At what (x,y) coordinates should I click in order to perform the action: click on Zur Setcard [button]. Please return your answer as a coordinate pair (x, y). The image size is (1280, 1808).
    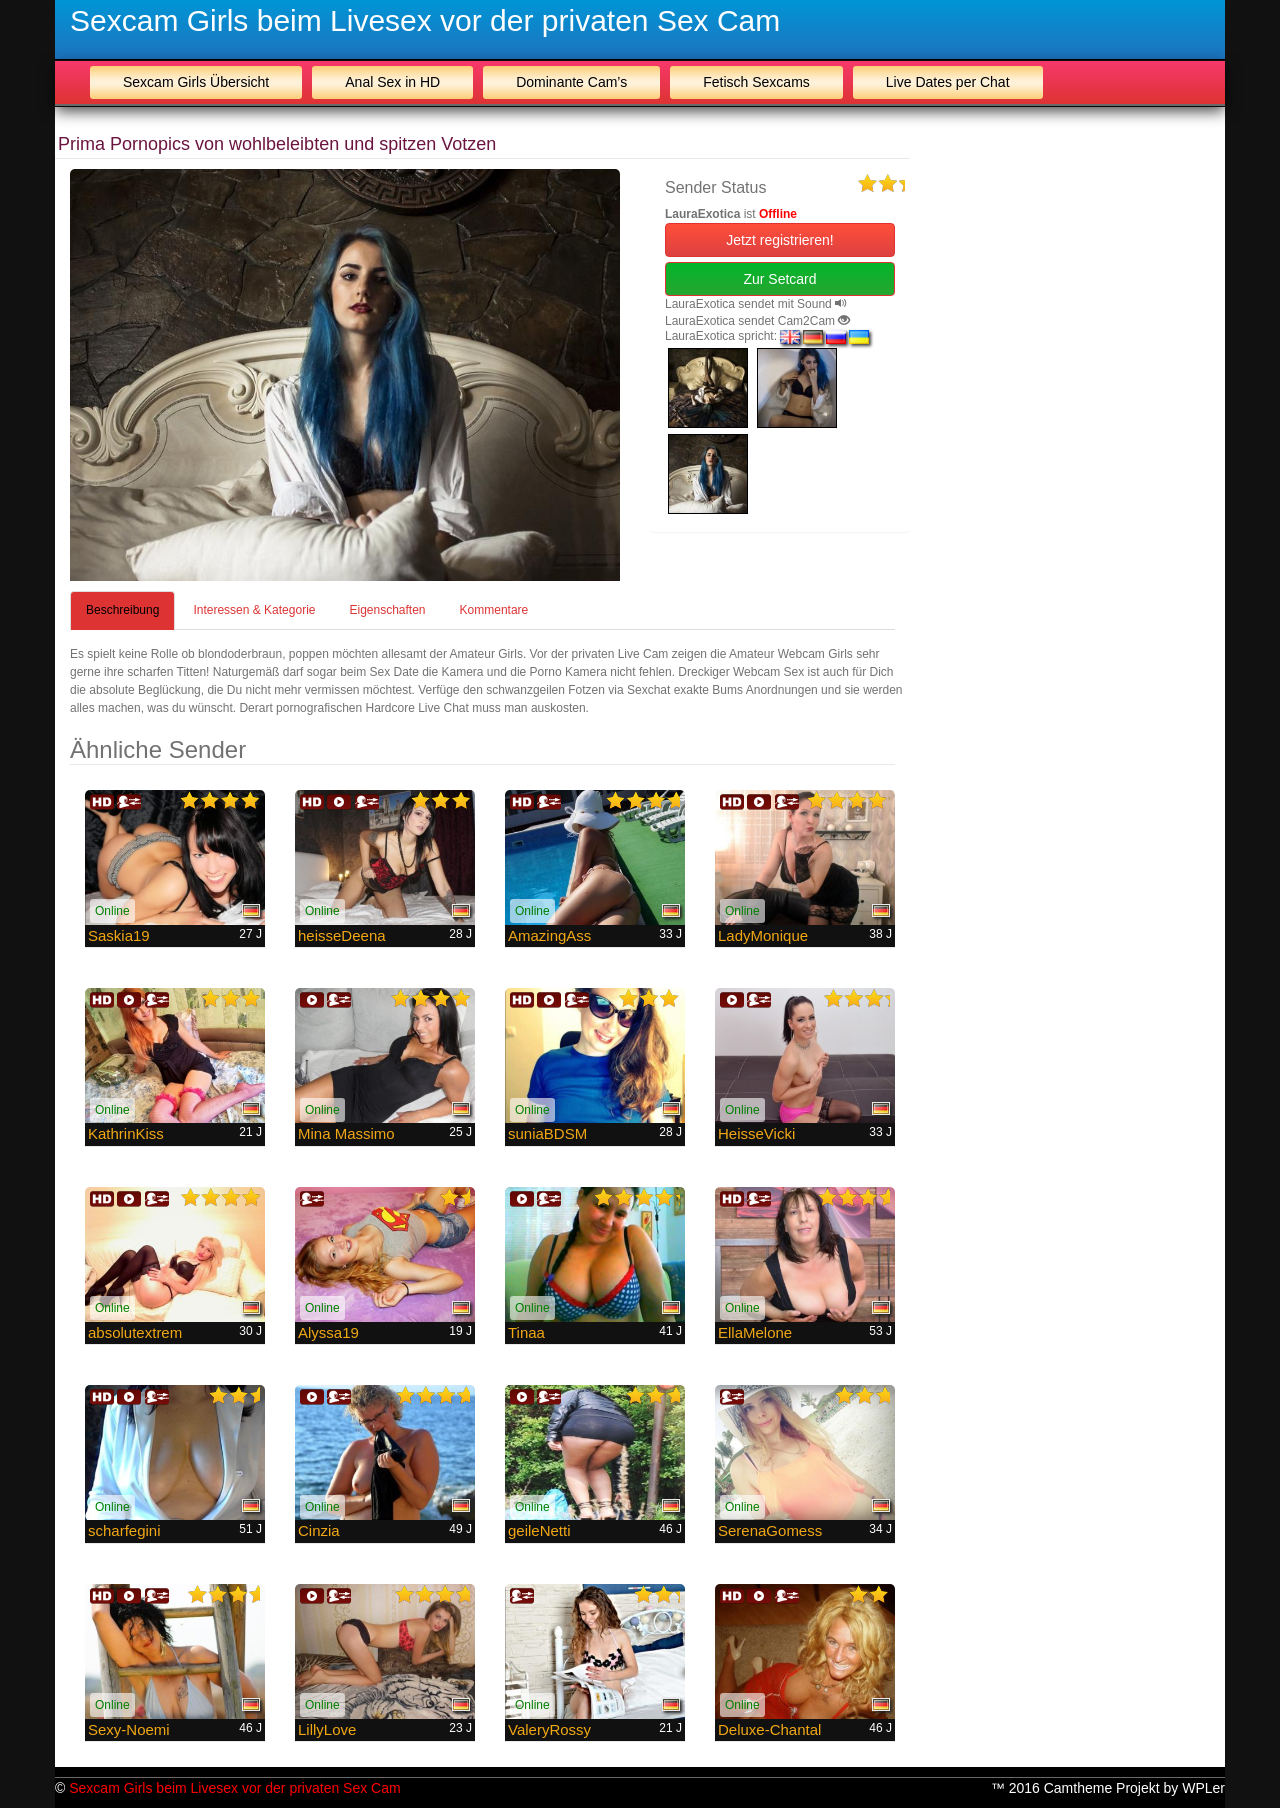
    Looking at the image, I should click on (779, 279).